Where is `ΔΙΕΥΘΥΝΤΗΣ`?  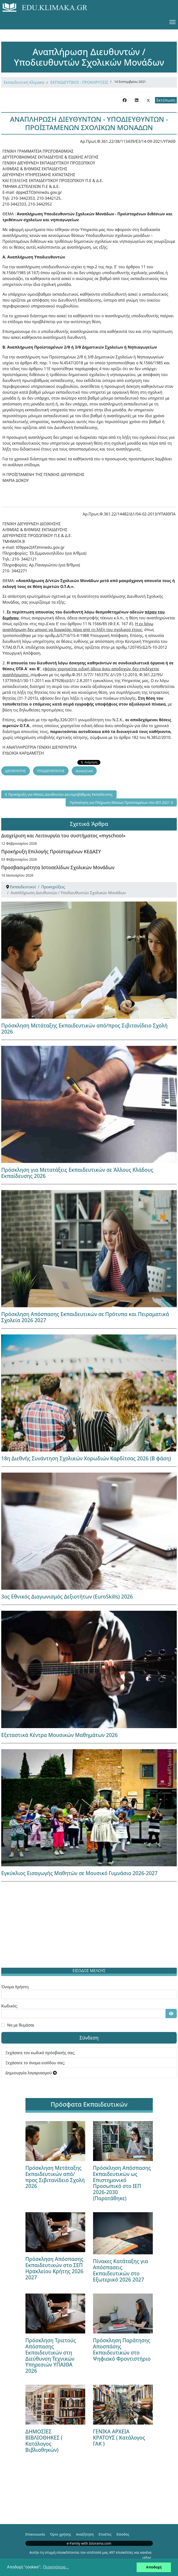 ΔΙΕΥΘΥΝΤΗΣ is located at coordinates (15, 771).